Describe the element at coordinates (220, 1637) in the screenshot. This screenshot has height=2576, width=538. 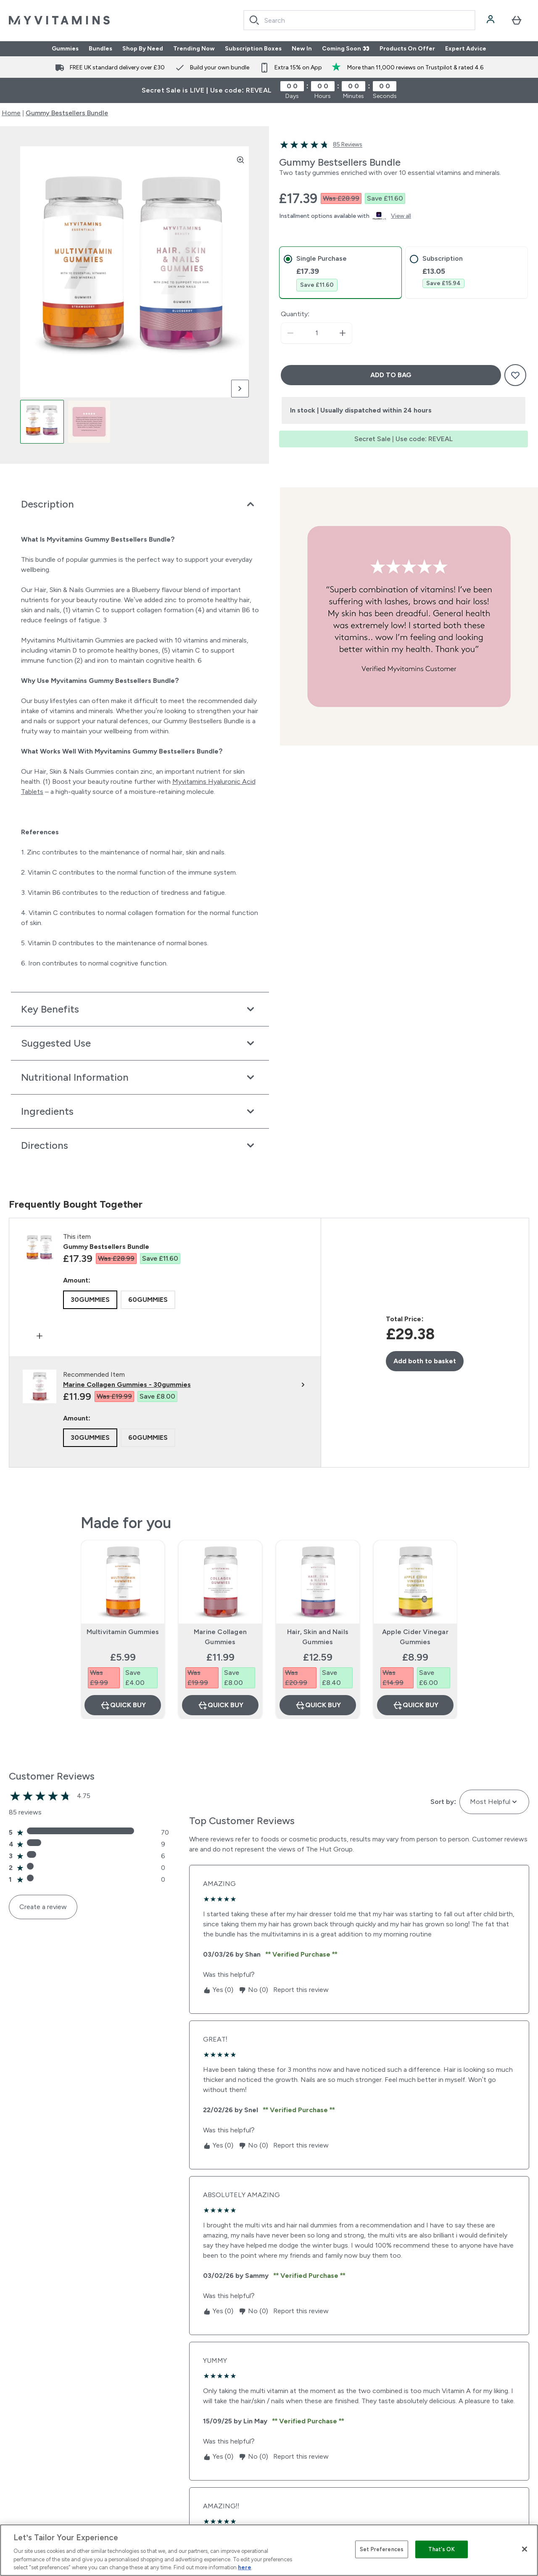
I see `Marine Collagen Gummies` at that location.